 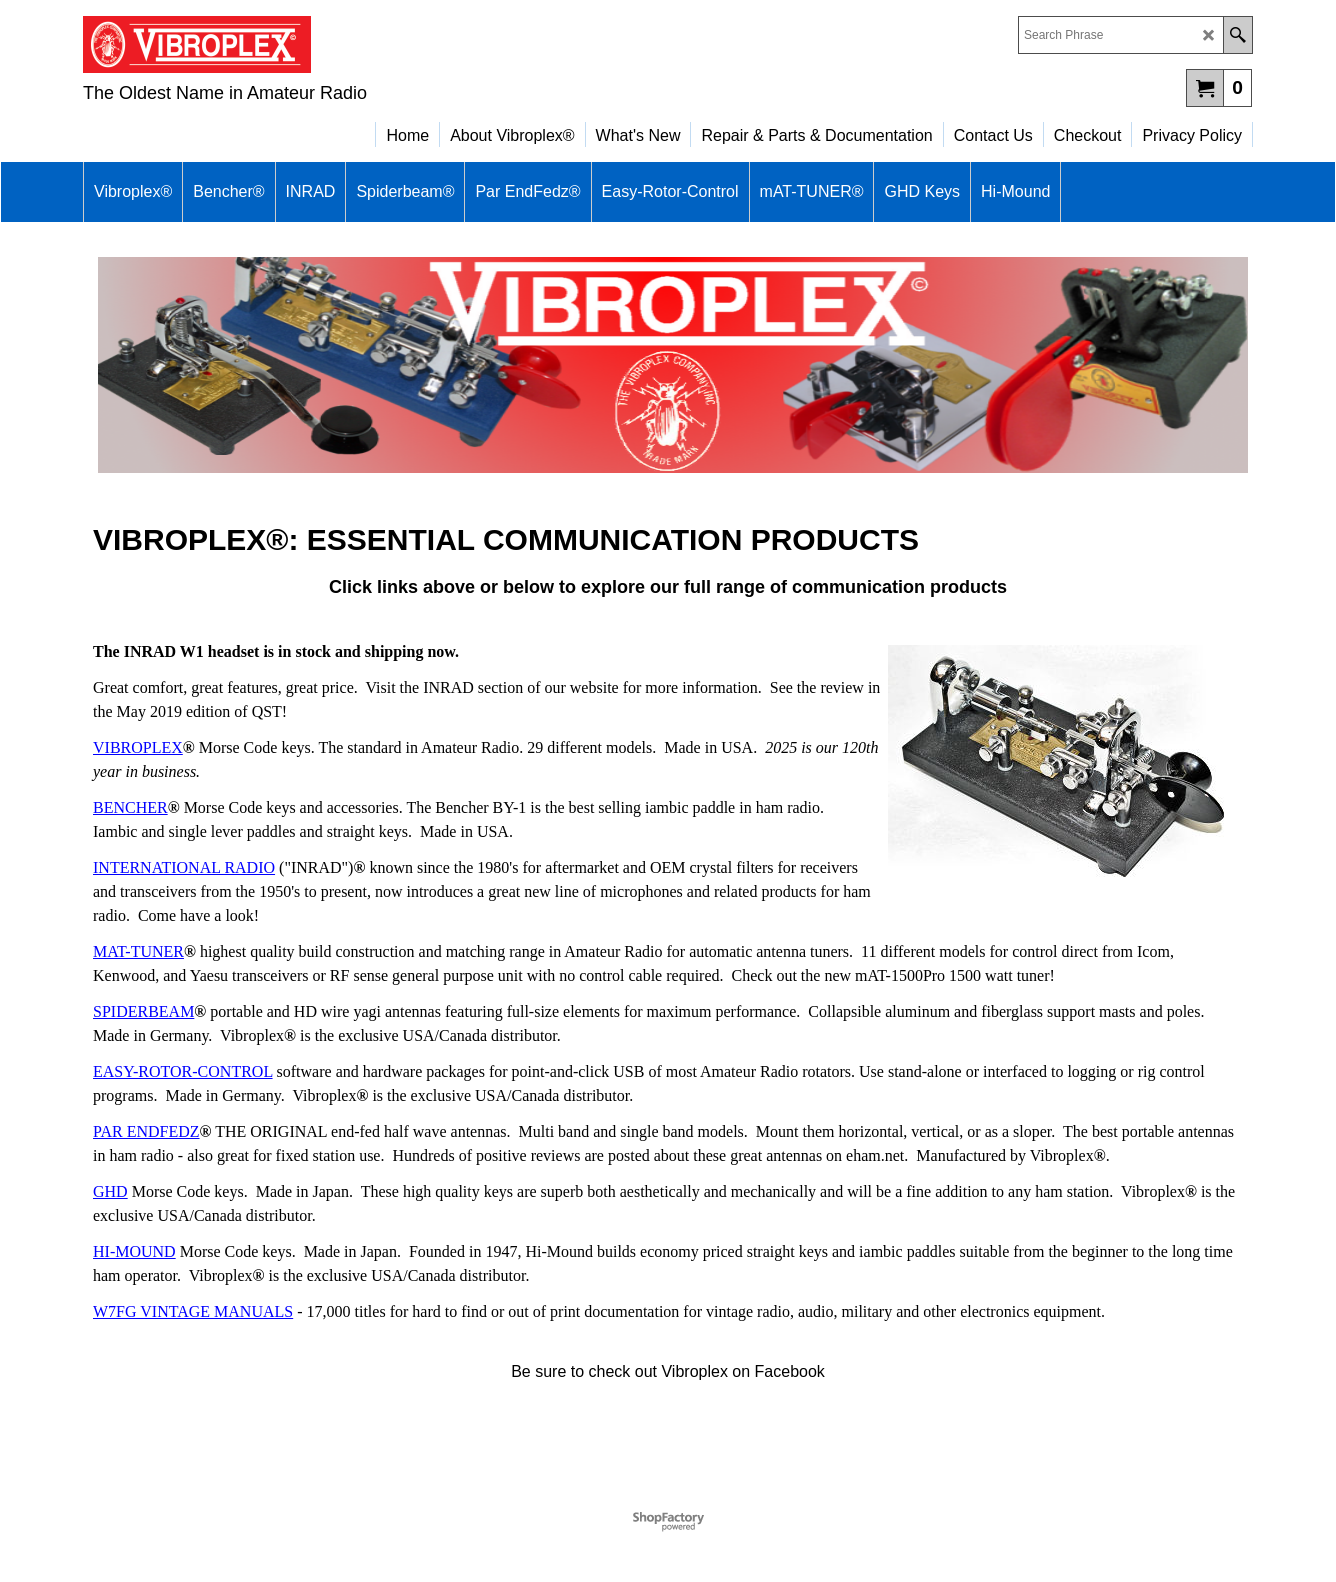 I want to click on MAT-TUNER, so click(x=138, y=951).